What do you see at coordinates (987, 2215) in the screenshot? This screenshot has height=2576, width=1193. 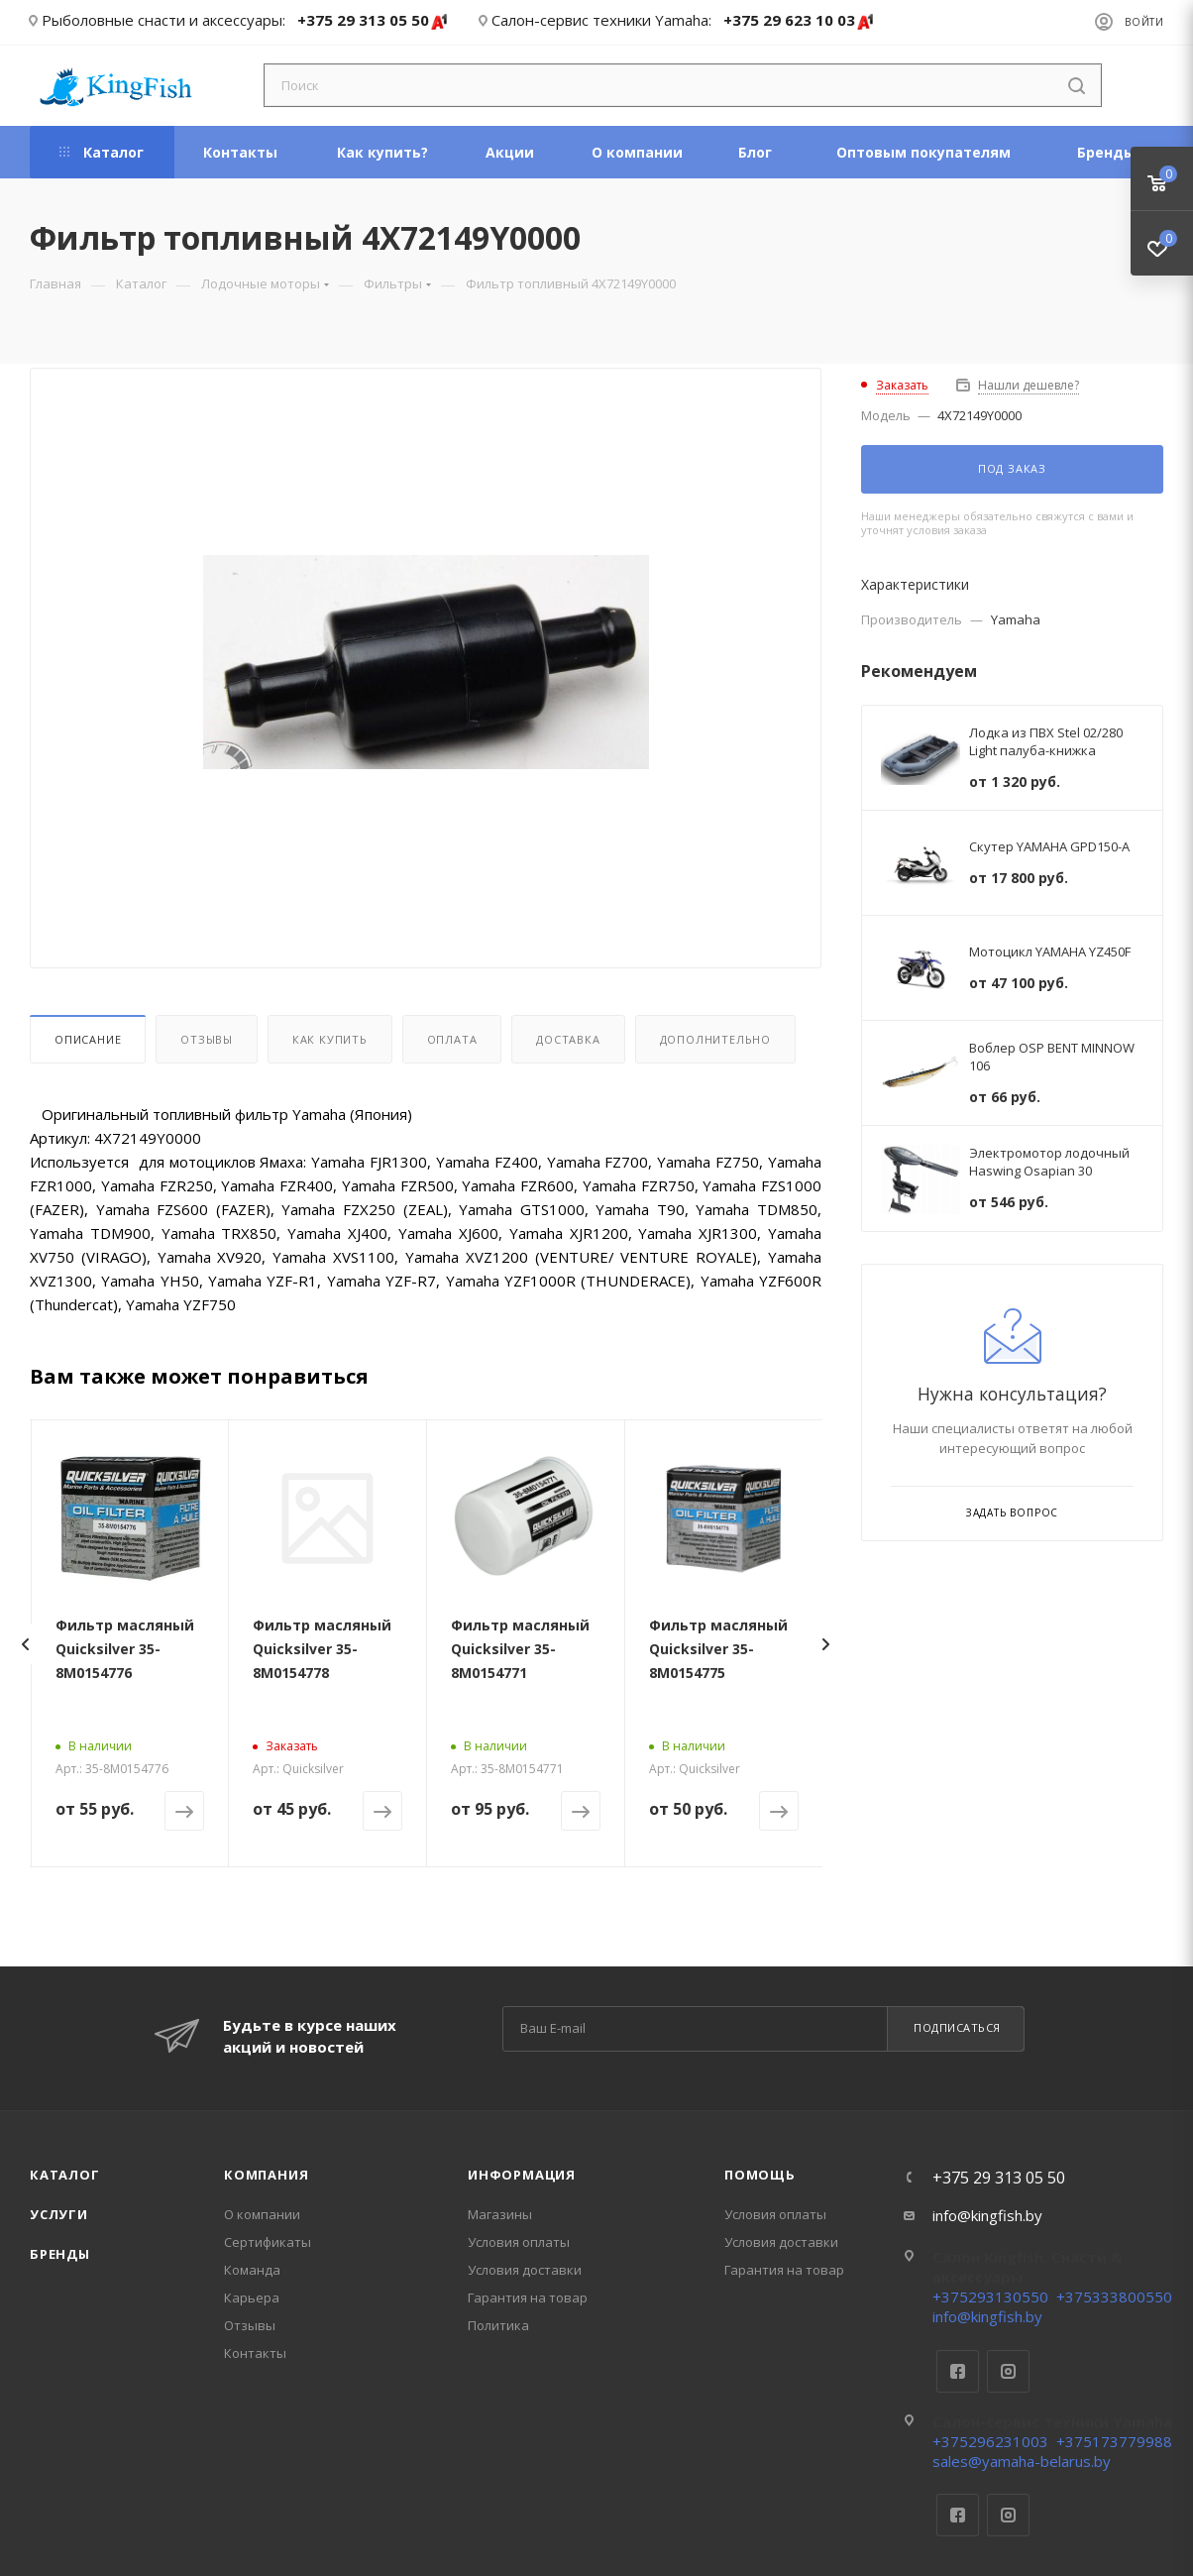 I see `info@kingfish.by` at bounding box center [987, 2215].